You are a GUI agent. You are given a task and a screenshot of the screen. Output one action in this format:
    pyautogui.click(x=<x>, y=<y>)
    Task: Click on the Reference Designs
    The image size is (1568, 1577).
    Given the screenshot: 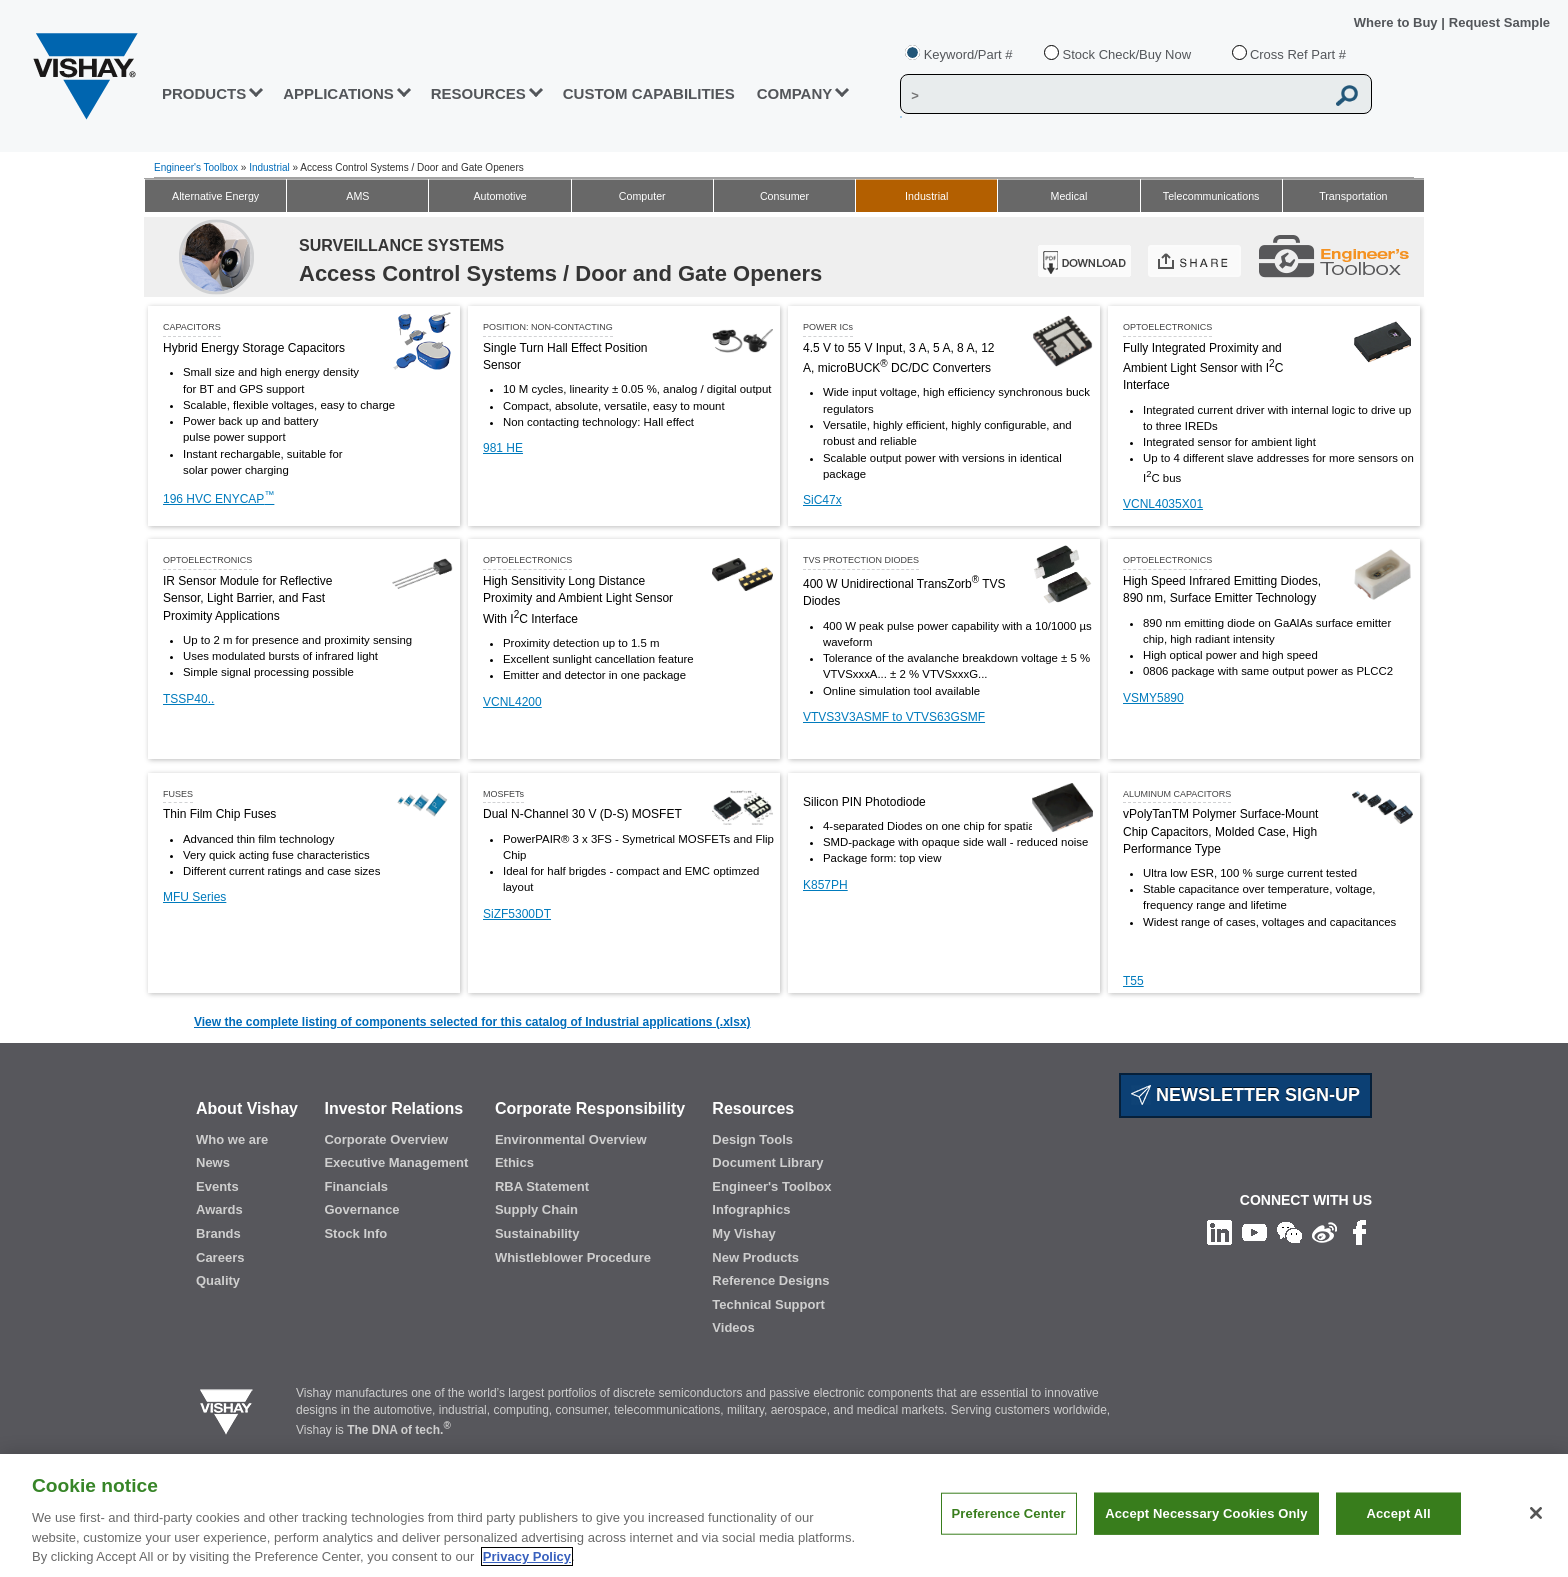 What is the action you would take?
    pyautogui.click(x=770, y=1280)
    